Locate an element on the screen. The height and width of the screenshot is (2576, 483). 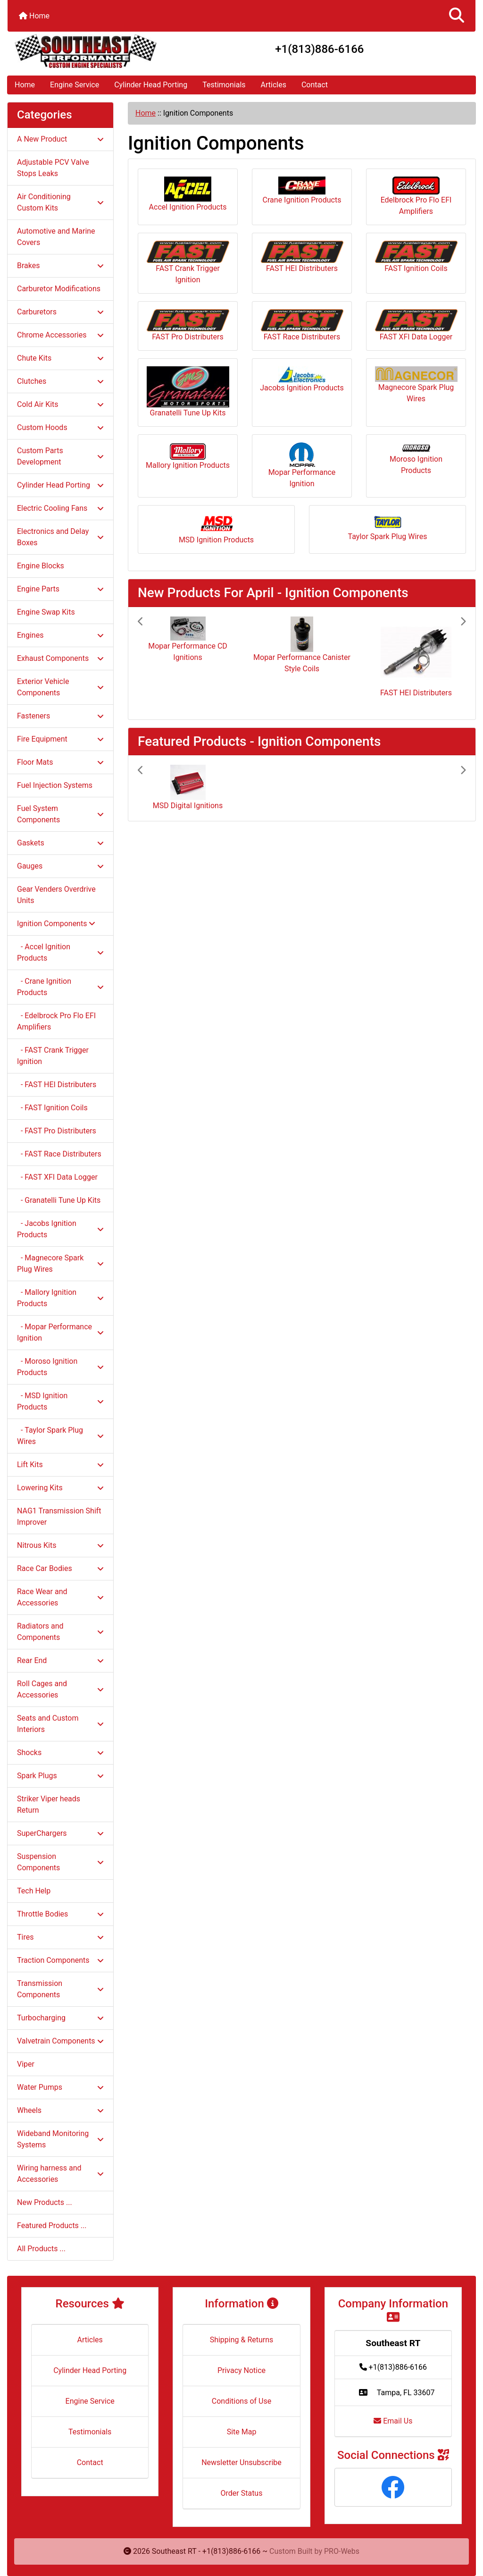
Granatelli Tune Up Kits is located at coordinates (188, 391).